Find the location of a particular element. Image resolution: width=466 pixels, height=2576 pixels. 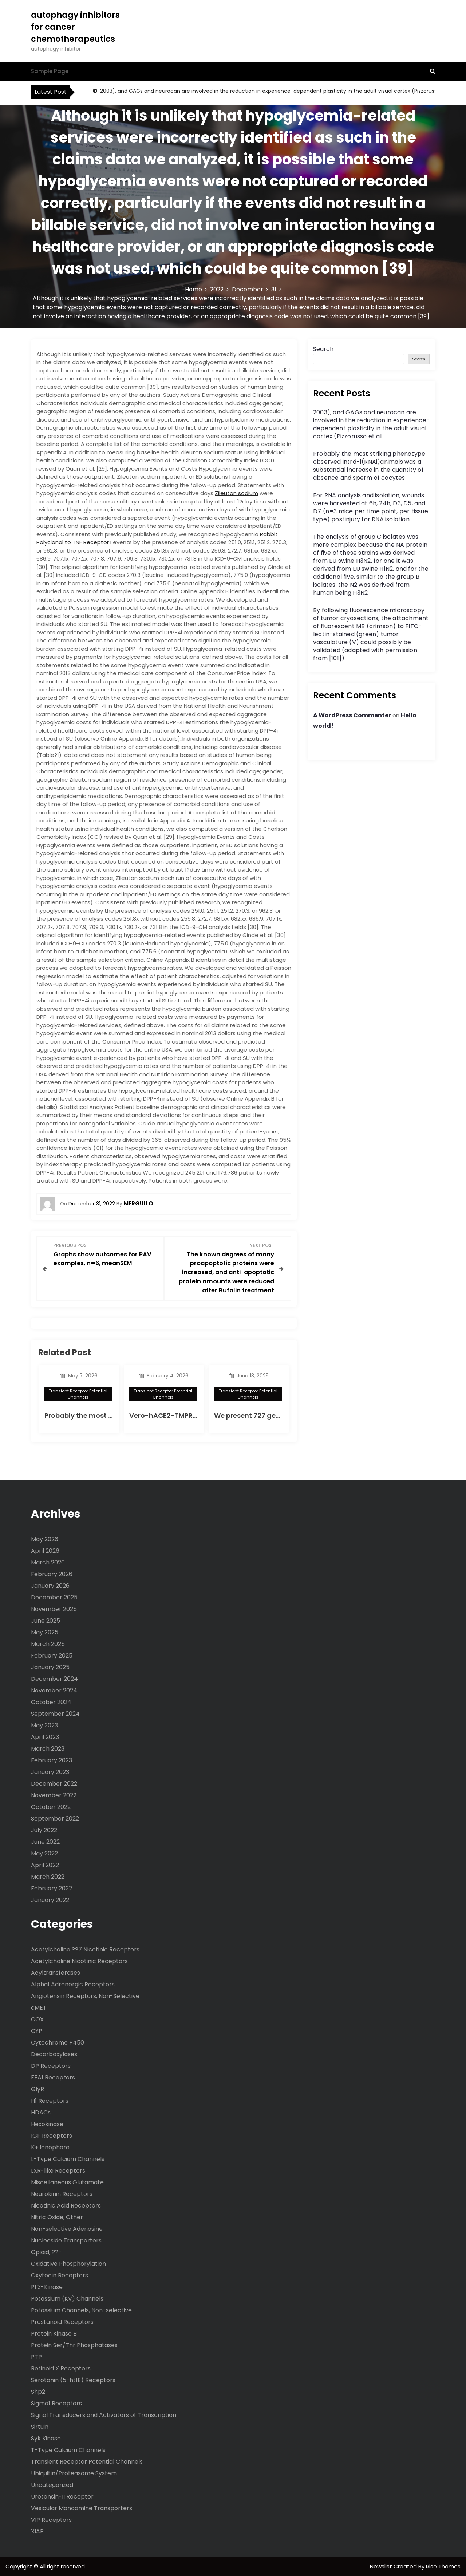

May 2023 is located at coordinates (44, 1724).